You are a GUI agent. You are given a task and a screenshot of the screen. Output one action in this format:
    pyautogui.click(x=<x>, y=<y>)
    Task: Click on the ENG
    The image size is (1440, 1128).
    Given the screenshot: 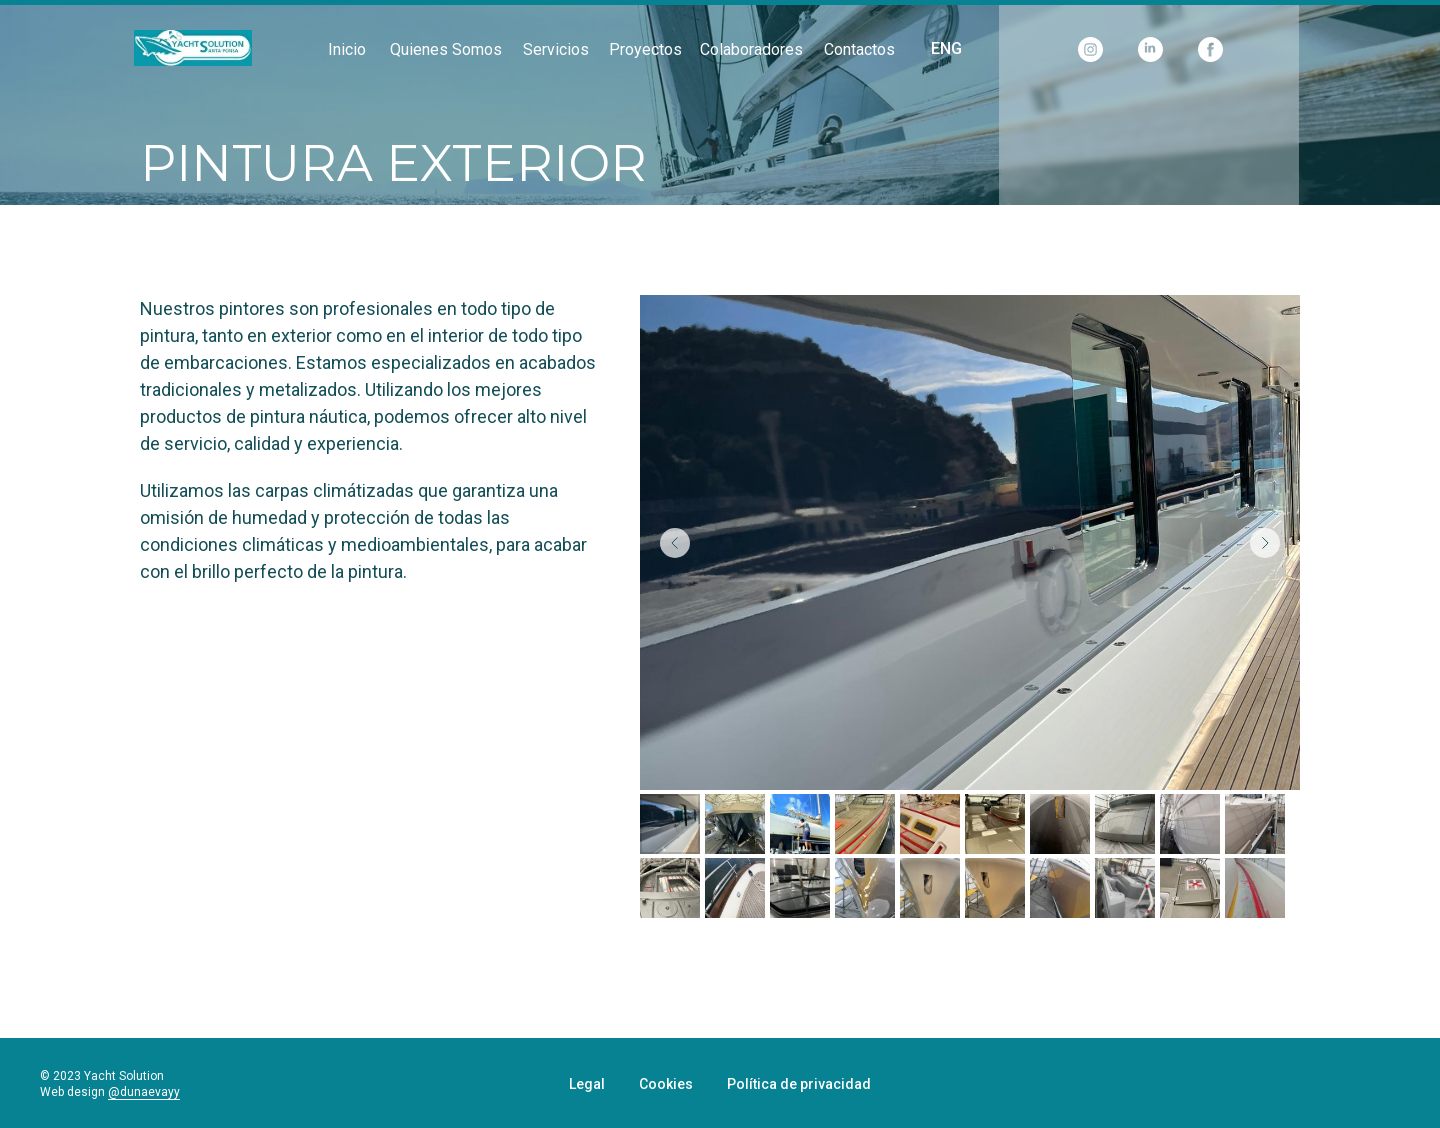 What is the action you would take?
    pyautogui.click(x=946, y=48)
    